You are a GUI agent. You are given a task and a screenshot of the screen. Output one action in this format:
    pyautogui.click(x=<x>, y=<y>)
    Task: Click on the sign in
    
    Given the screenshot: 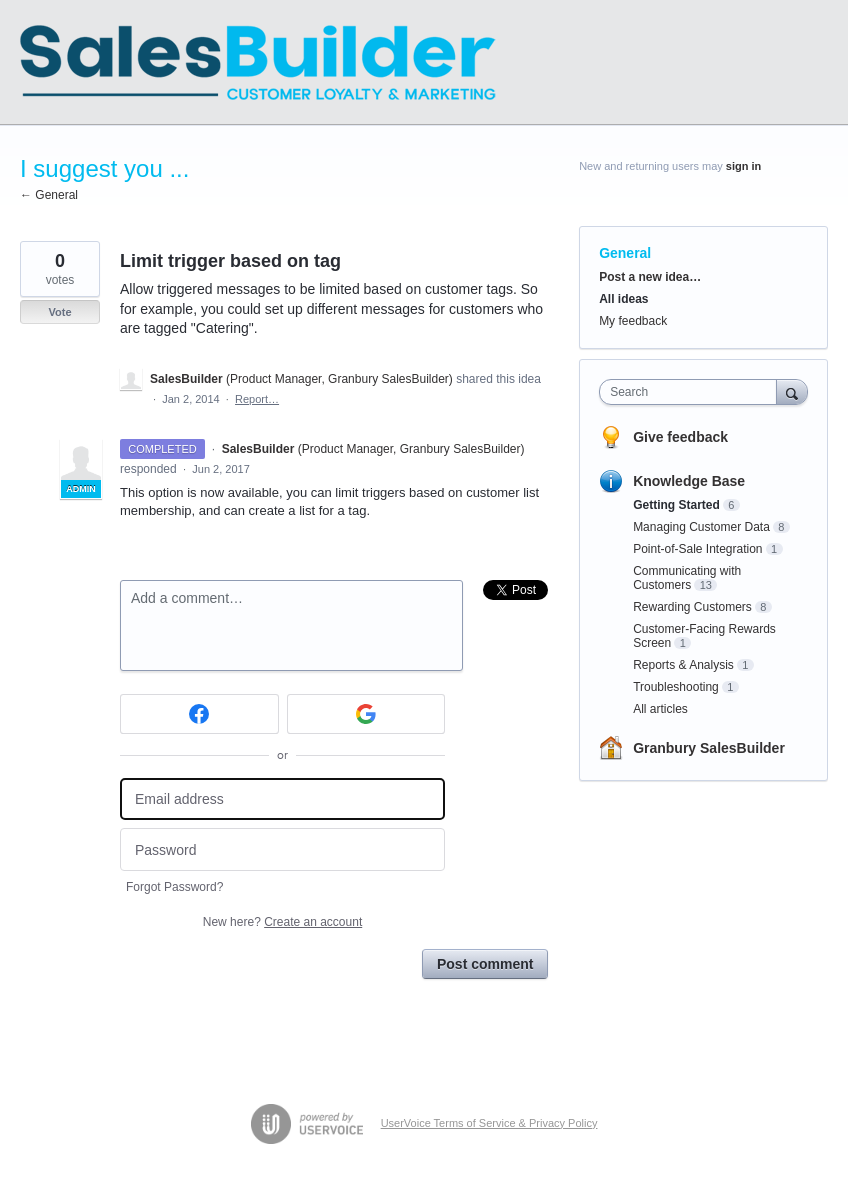 What is the action you would take?
    pyautogui.click(x=743, y=166)
    